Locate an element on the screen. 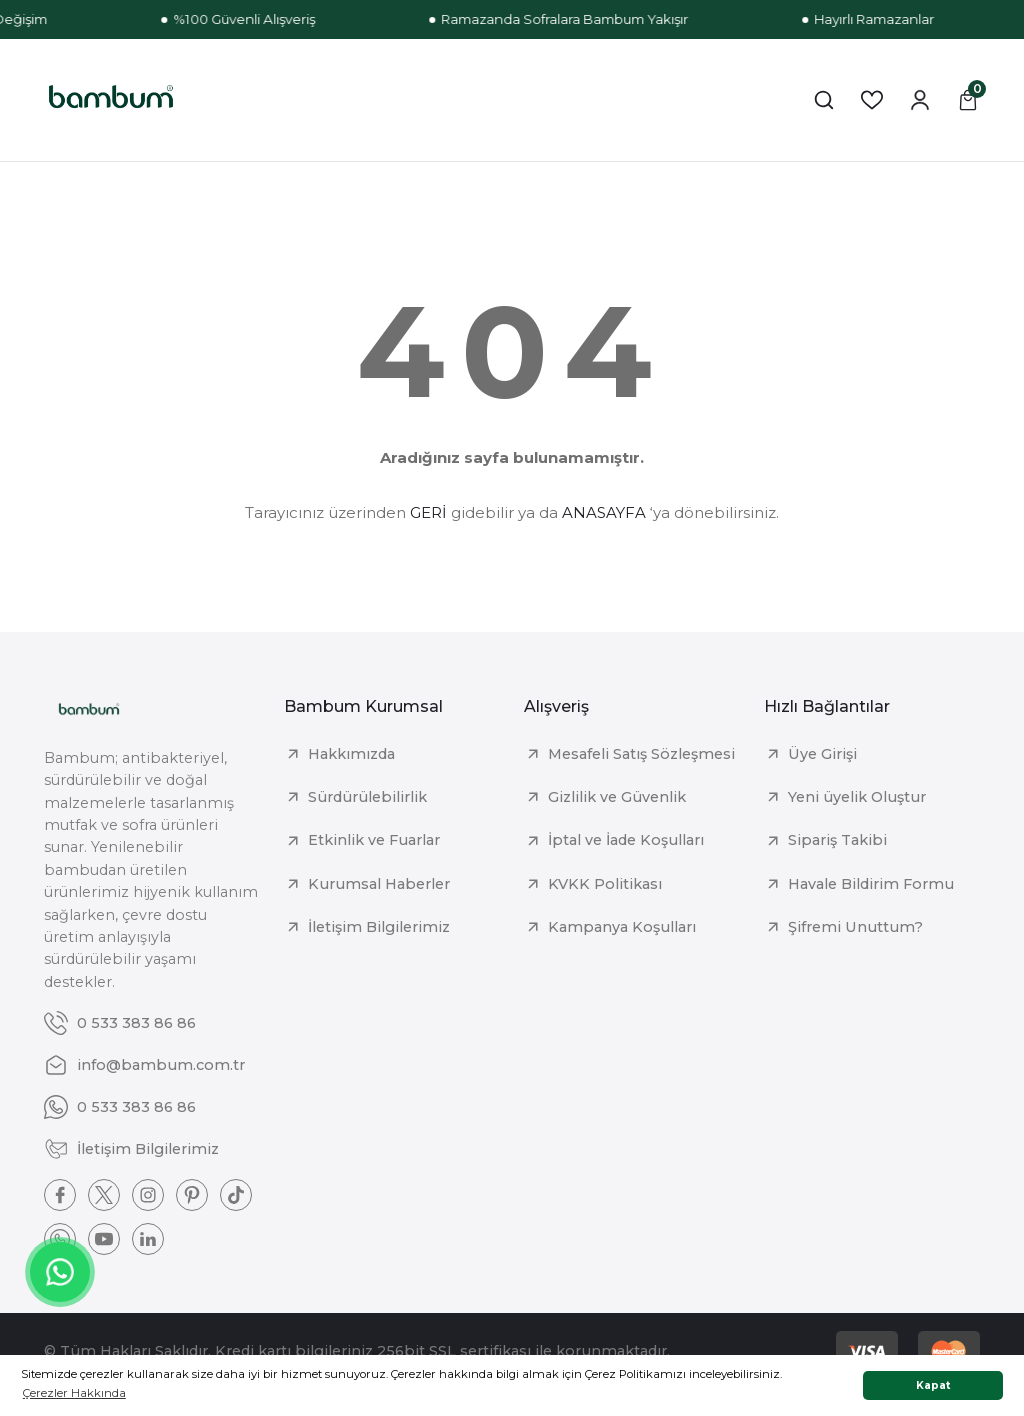 The width and height of the screenshot is (1024, 1416). İletişim Bilgilerimiz is located at coordinates (379, 927).